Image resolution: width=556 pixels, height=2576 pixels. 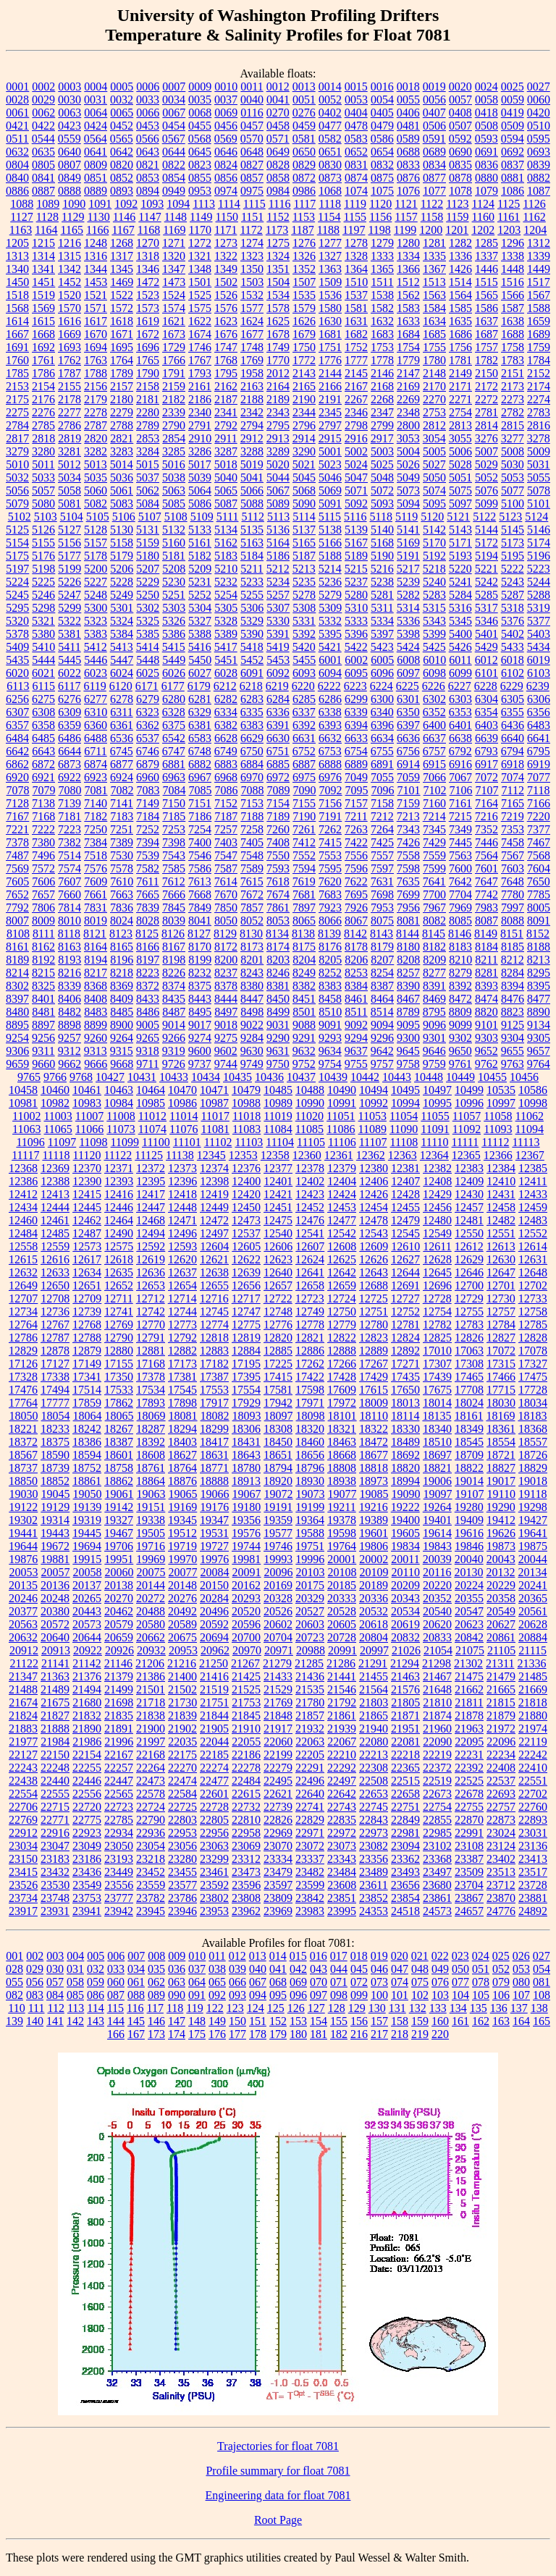 I want to click on 23983, so click(x=309, y=1911).